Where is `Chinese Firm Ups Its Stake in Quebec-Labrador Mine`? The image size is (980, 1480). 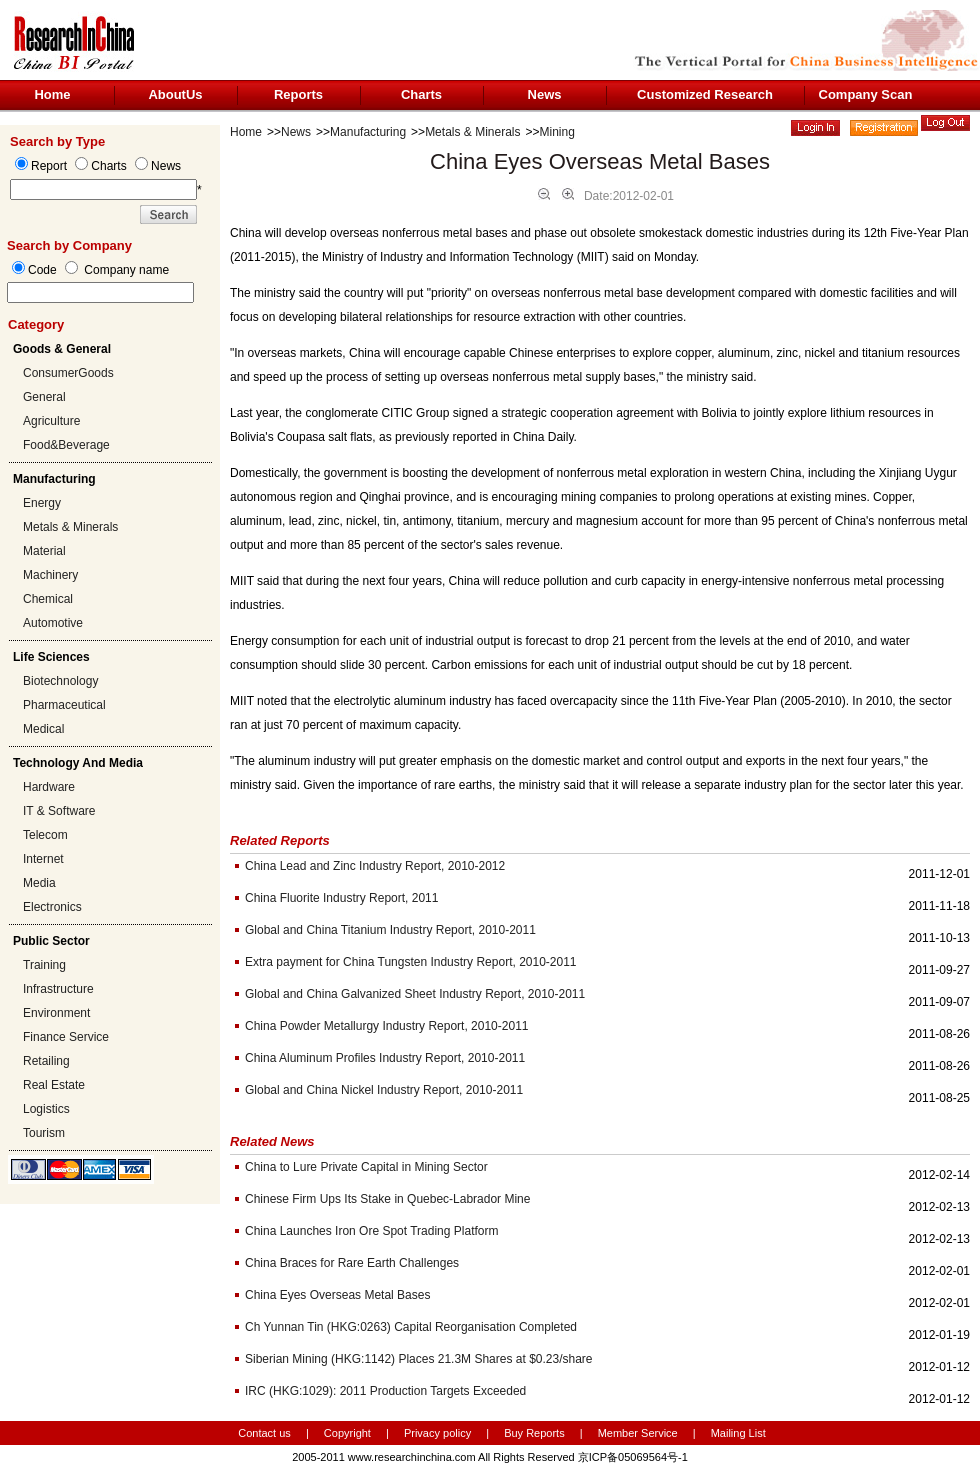 Chinese Firm Ups Its Stake in Quebec-Labrador Mine is located at coordinates (387, 1199).